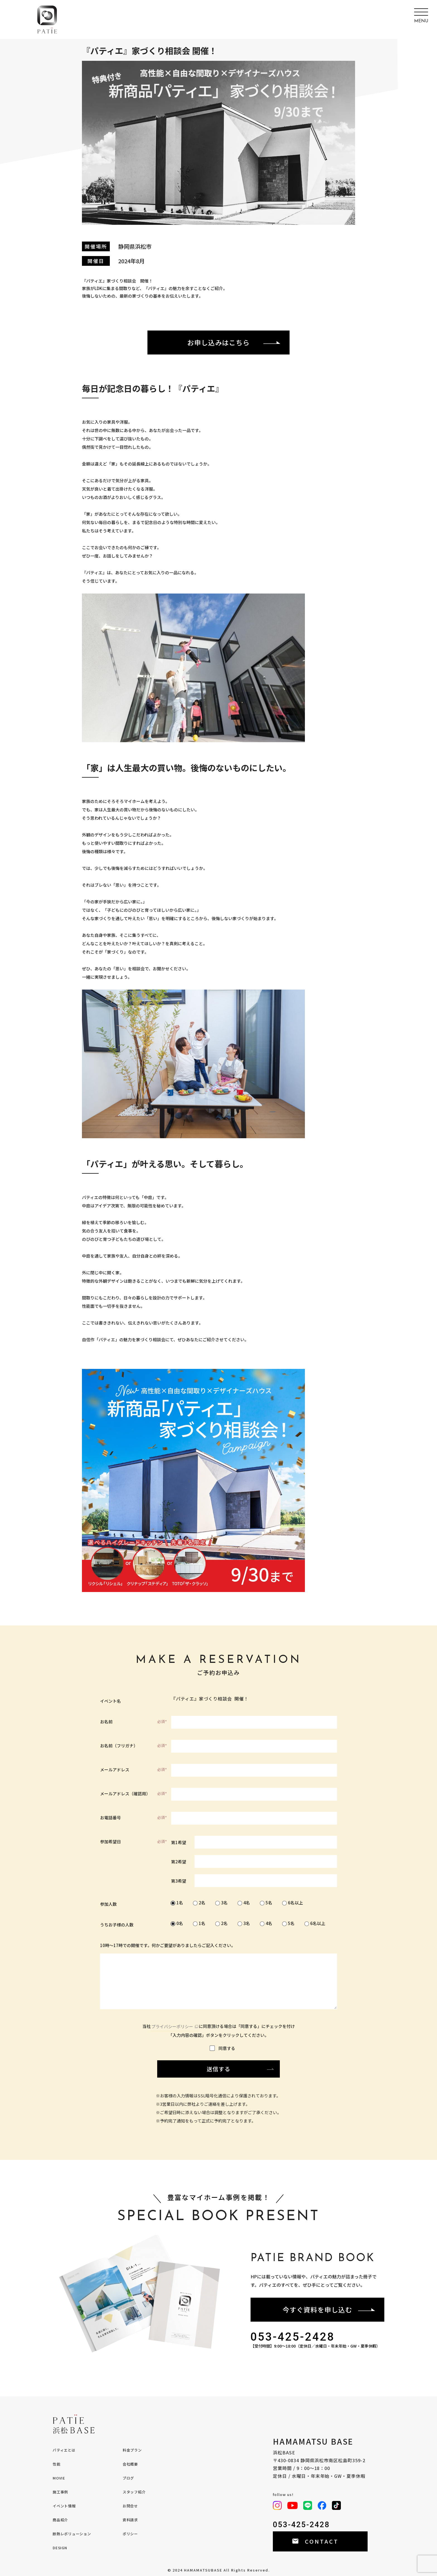  Describe the element at coordinates (130, 2533) in the screenshot. I see `ポリシー` at that location.